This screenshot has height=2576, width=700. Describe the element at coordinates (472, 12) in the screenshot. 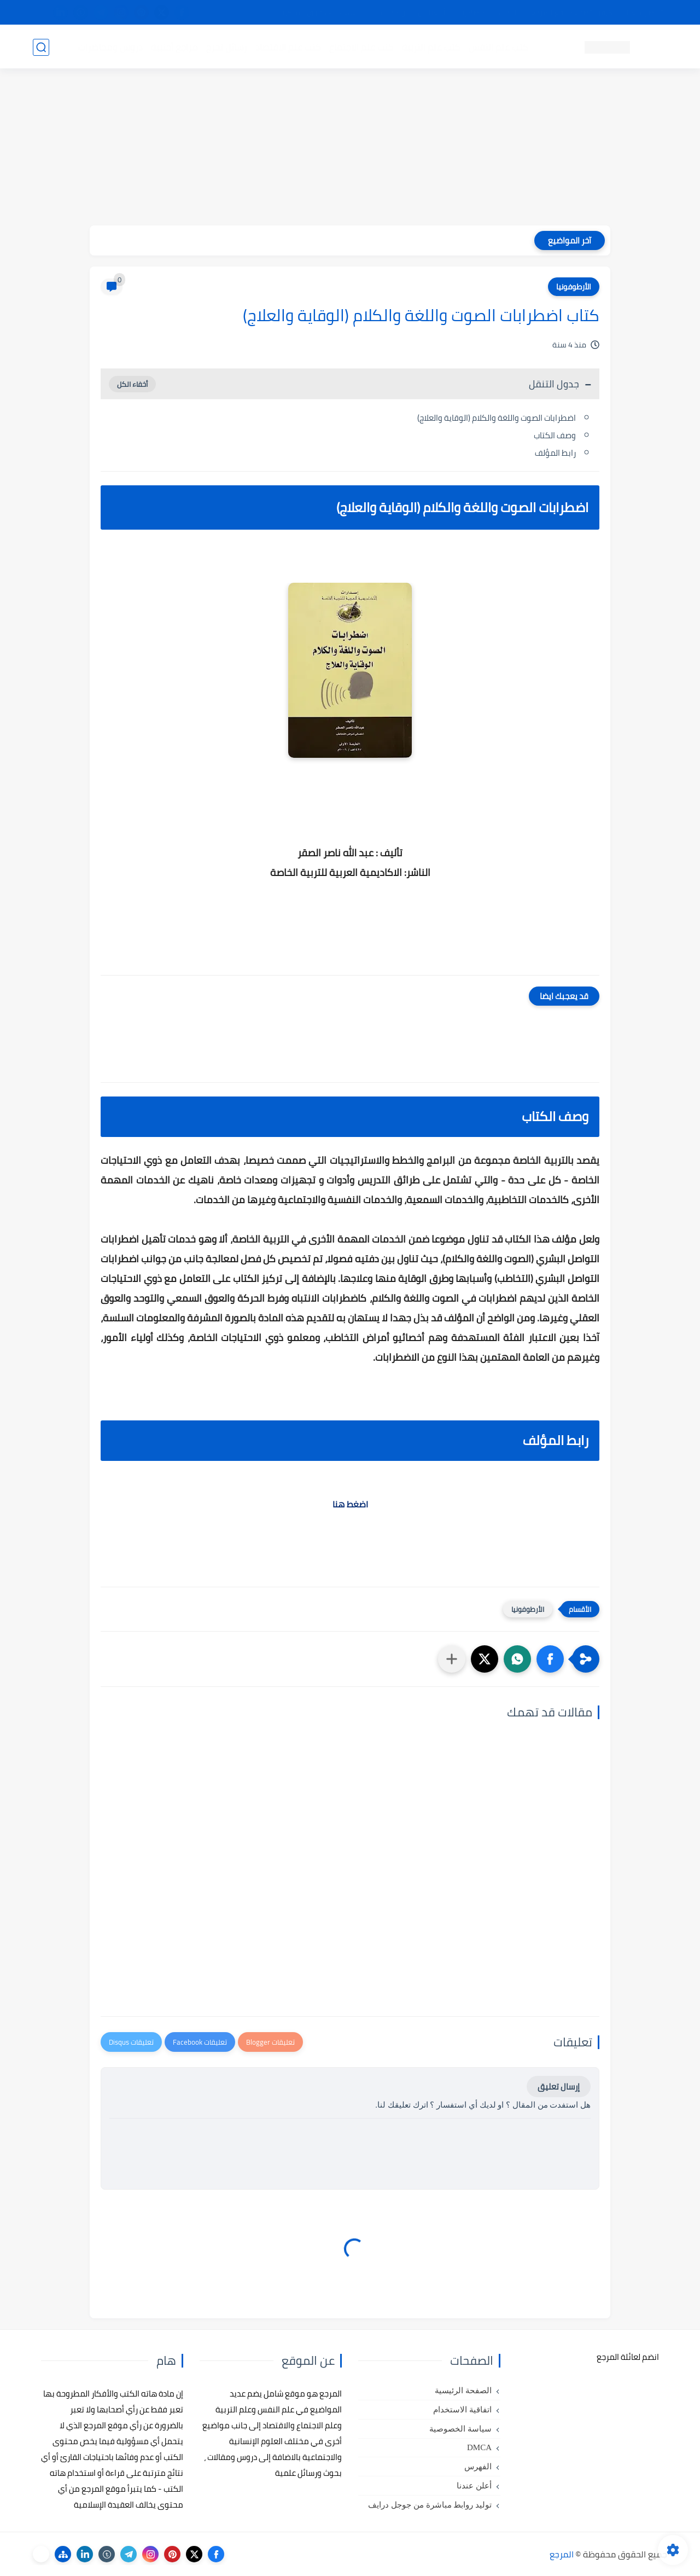

I see `مصادرنا` at that location.